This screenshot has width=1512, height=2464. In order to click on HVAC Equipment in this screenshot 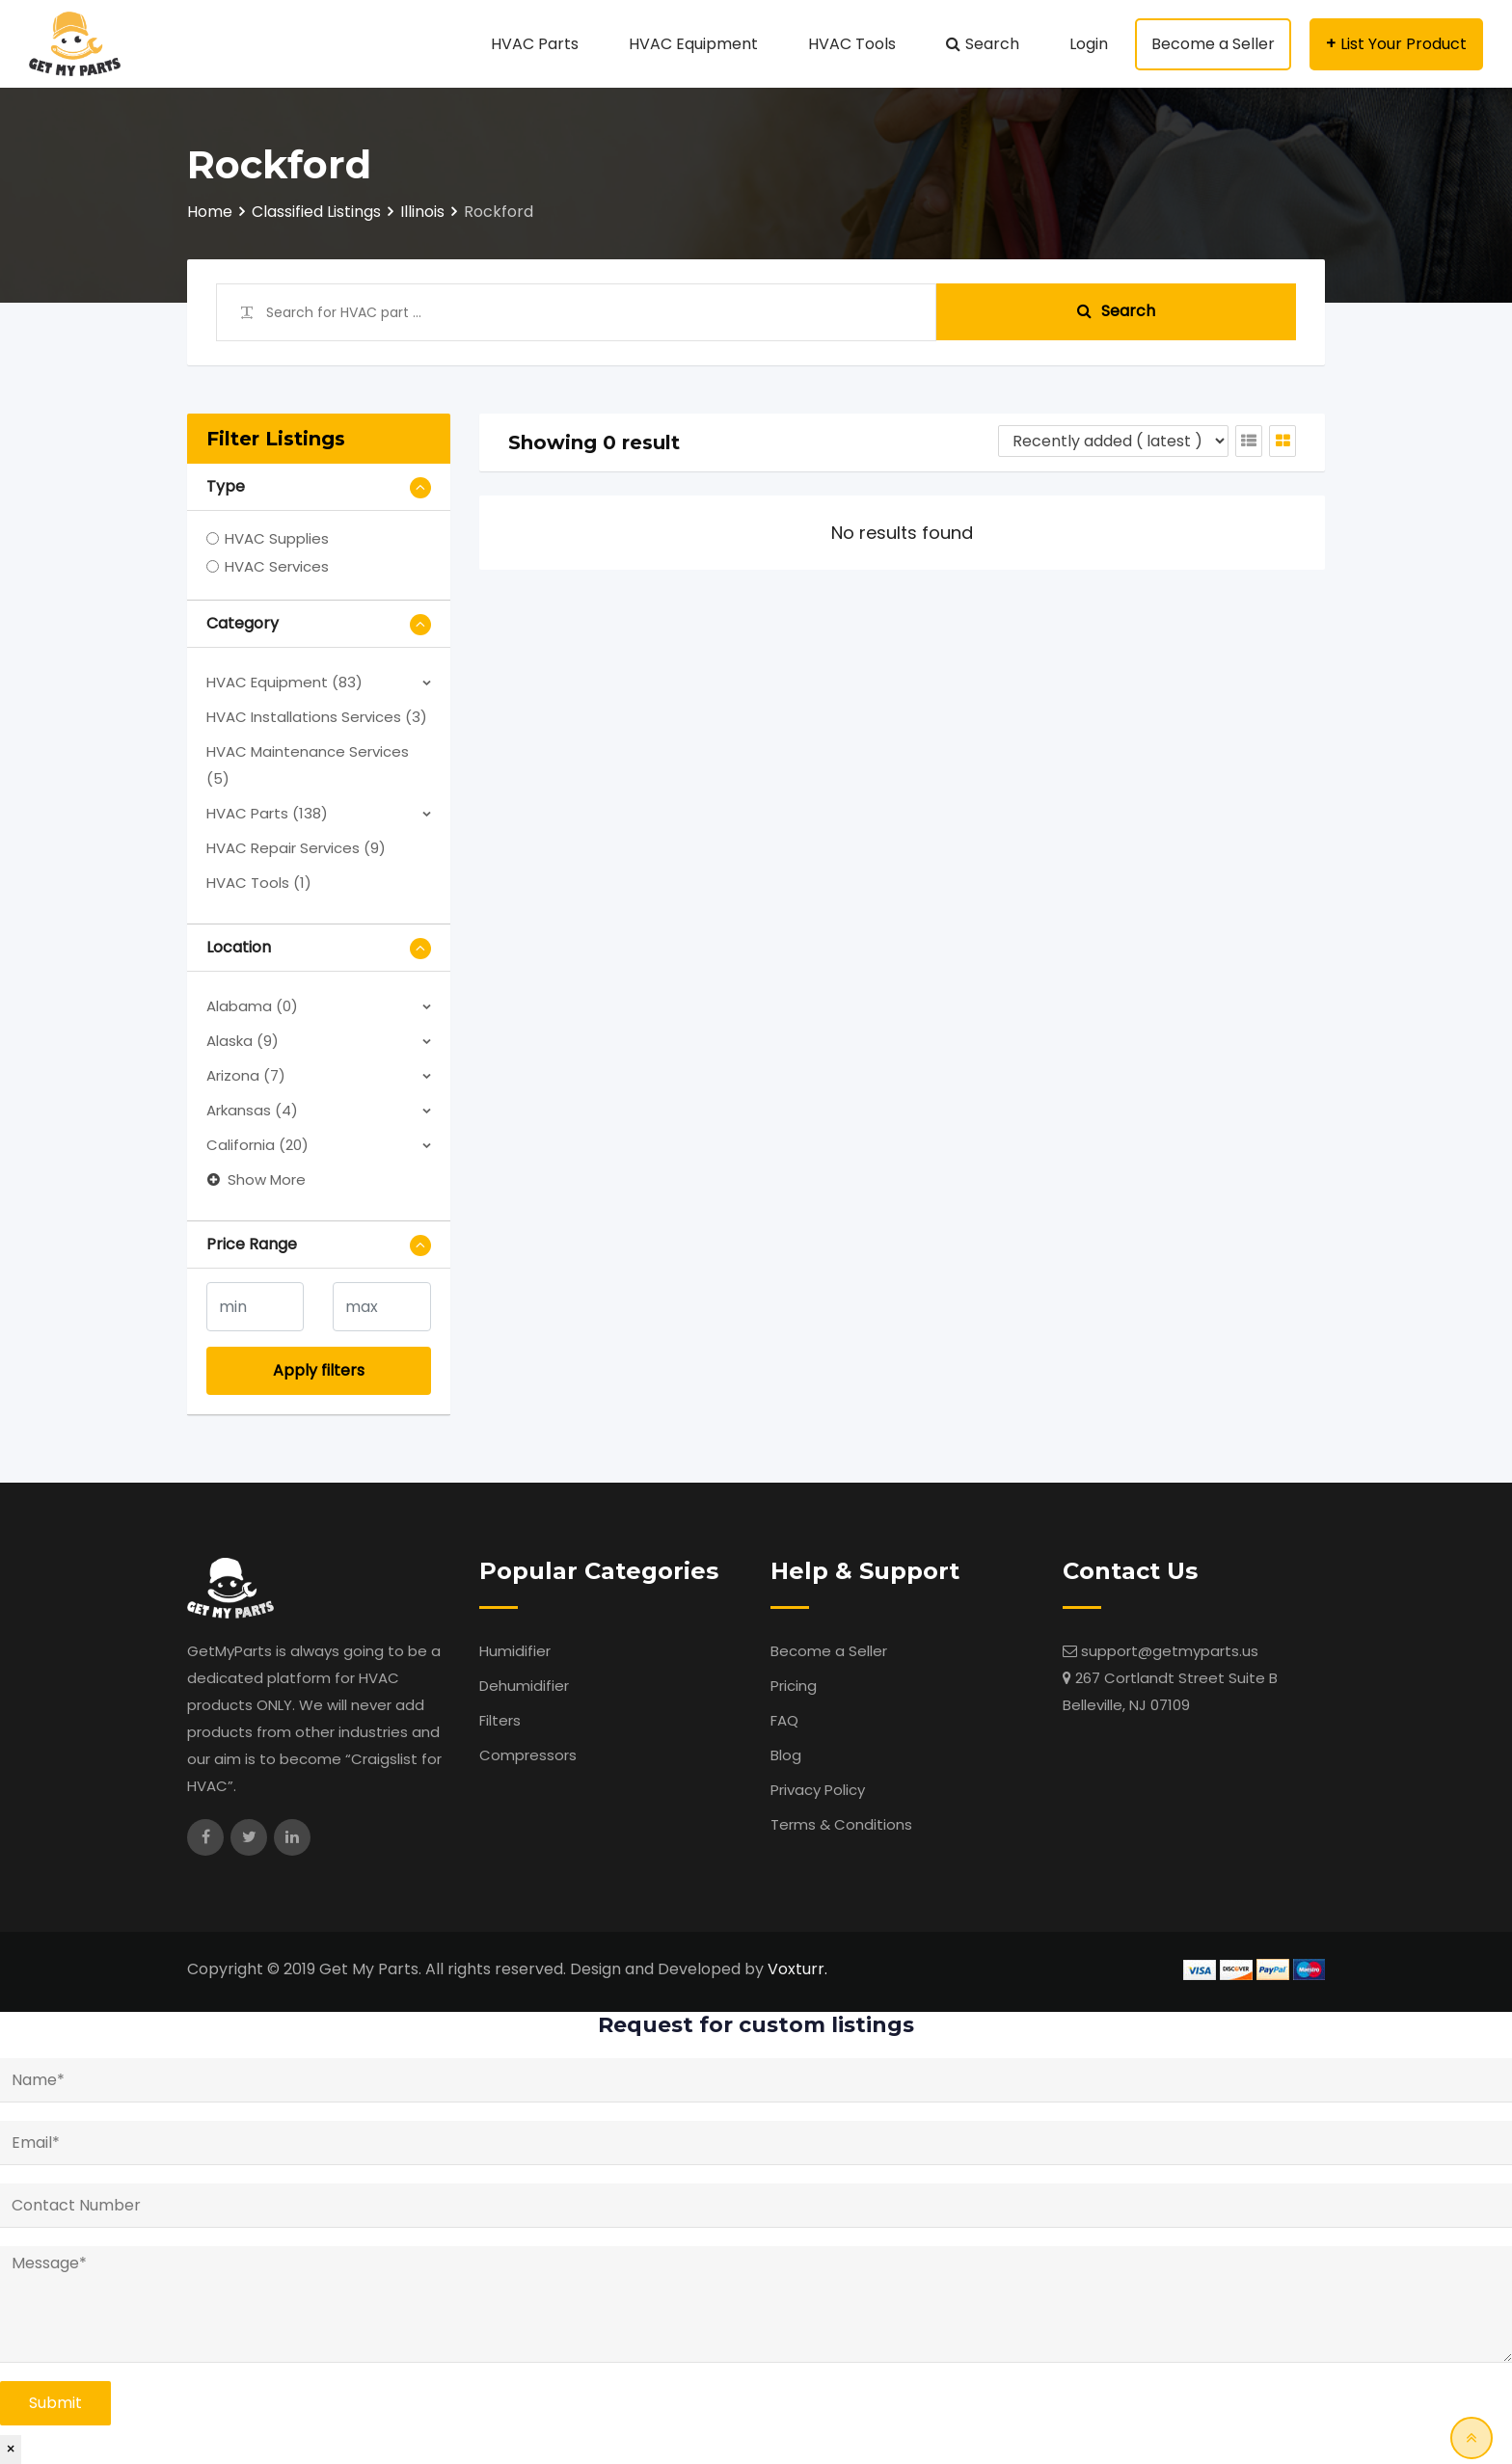, I will do `click(693, 44)`.